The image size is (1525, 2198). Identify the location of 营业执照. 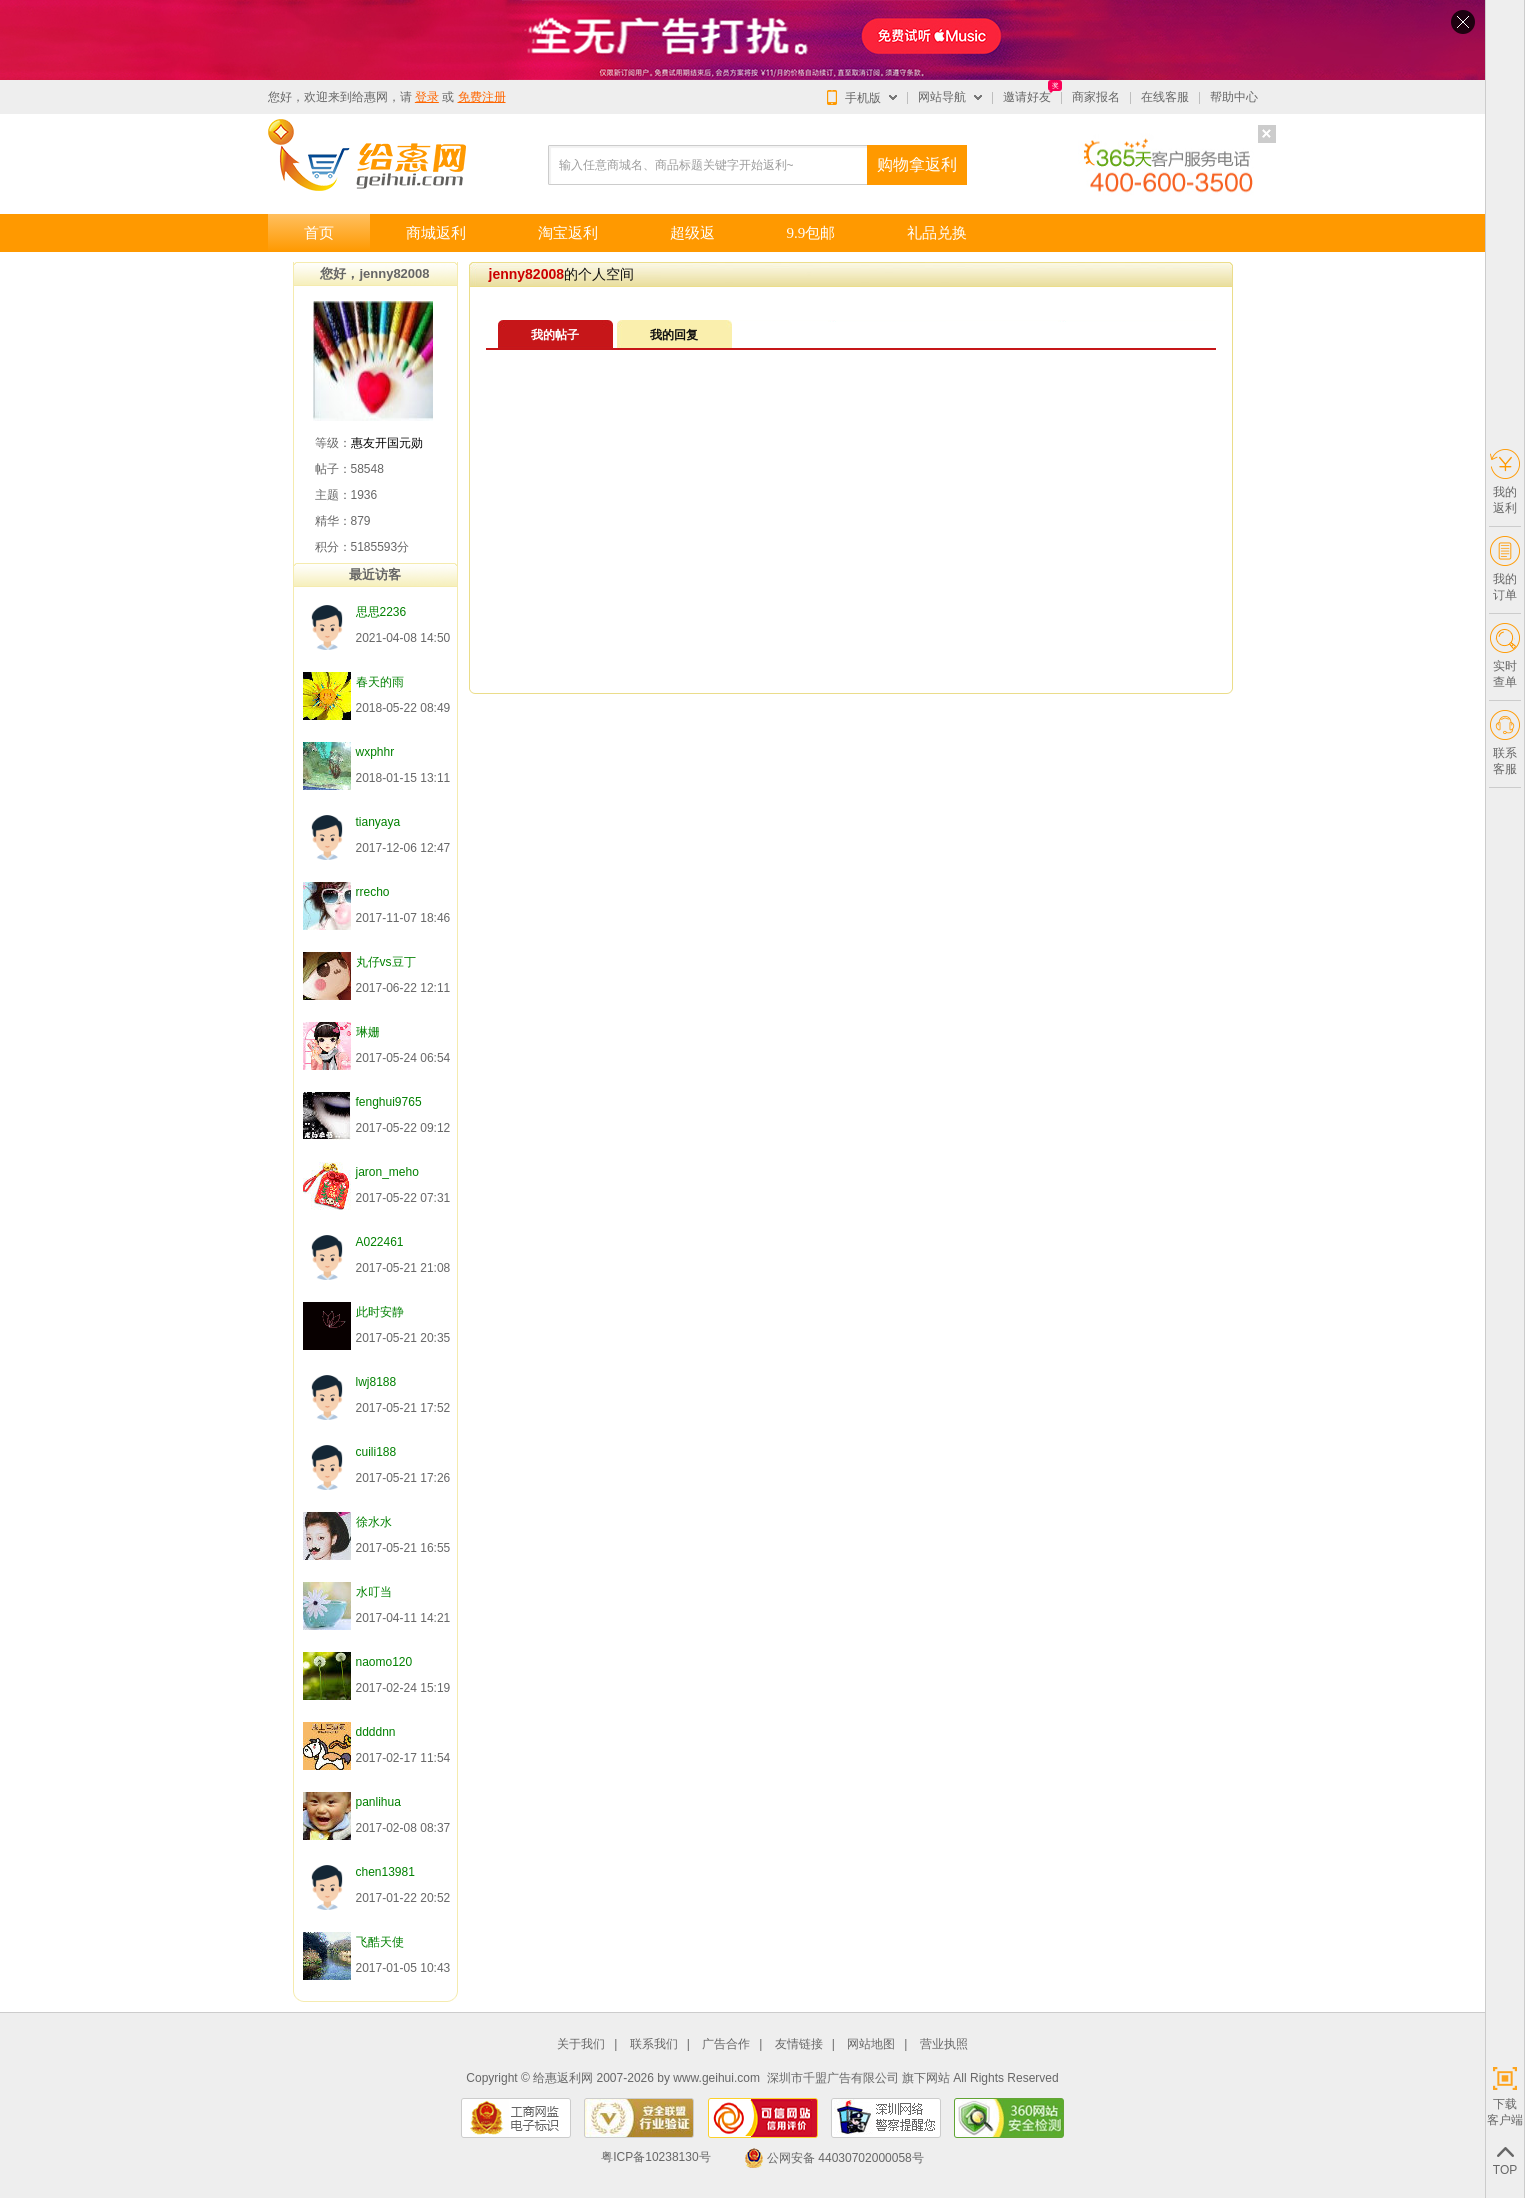
(944, 2044).